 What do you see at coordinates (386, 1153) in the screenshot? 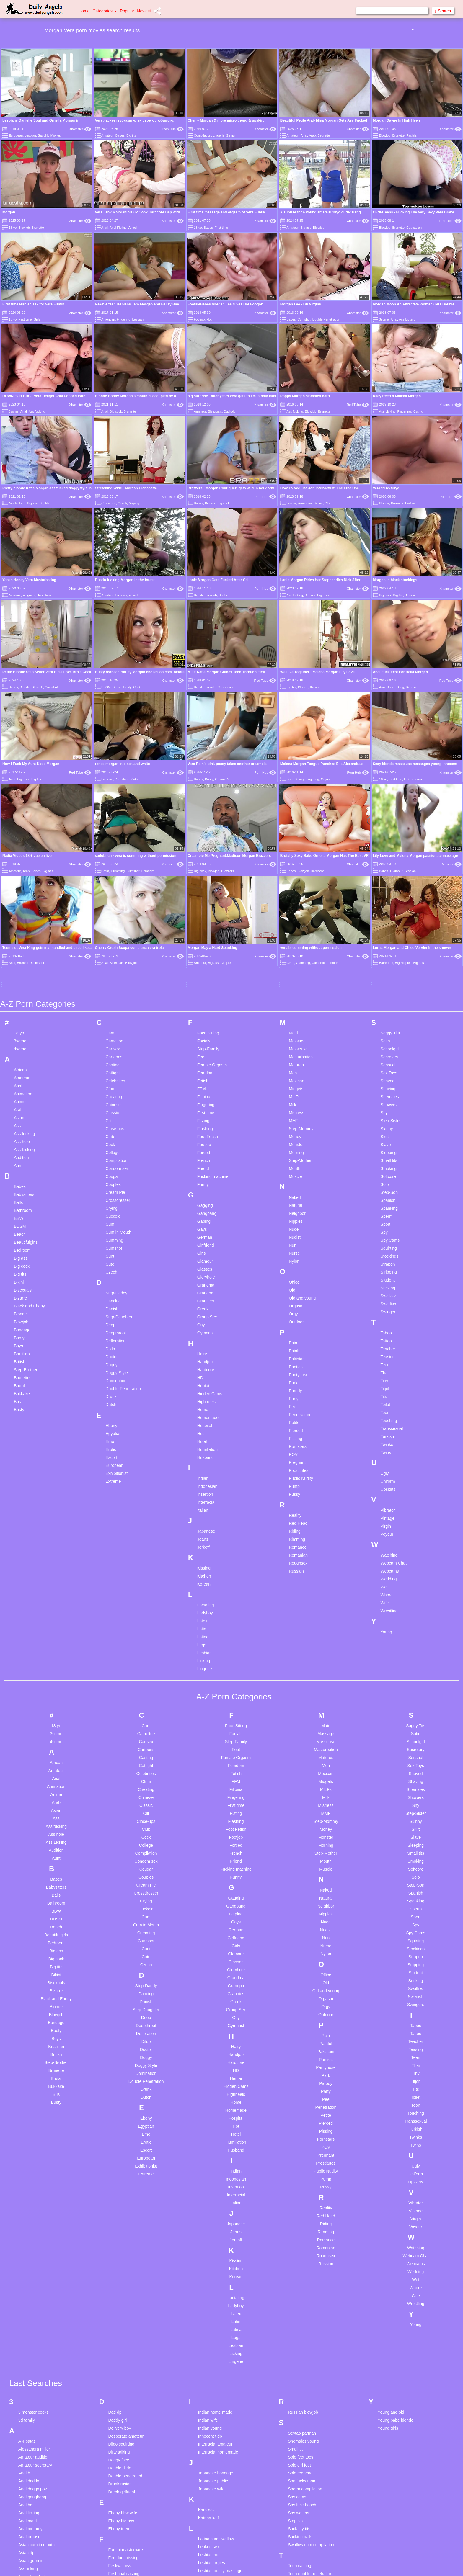
I see `Taboo` at bounding box center [386, 1153].